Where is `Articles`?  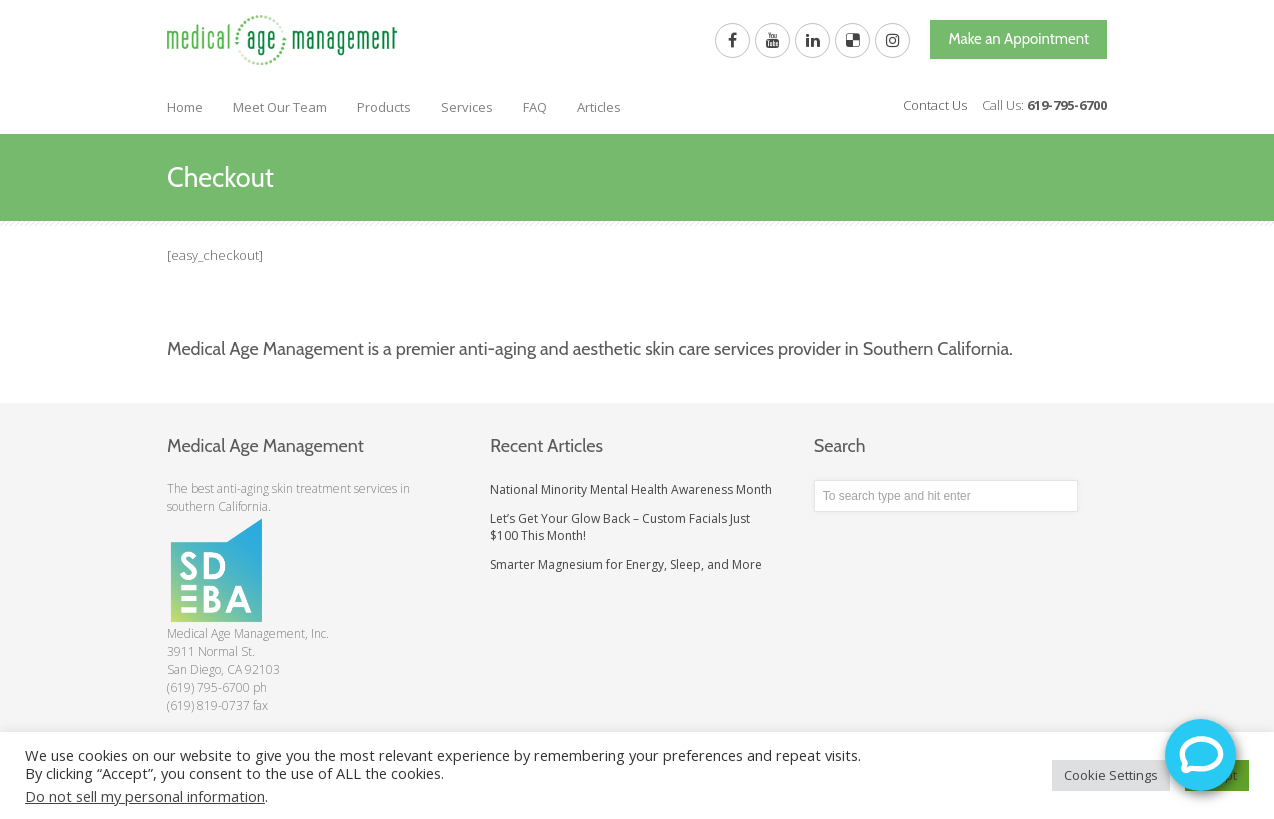
Articles is located at coordinates (599, 107).